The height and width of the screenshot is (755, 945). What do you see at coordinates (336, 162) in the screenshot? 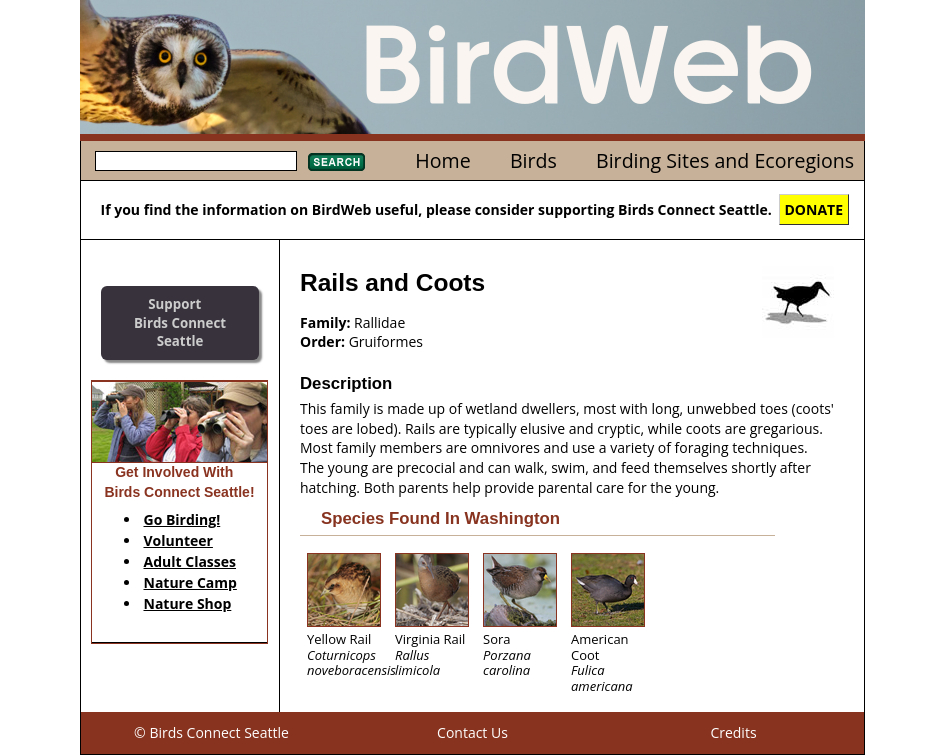
I see `Search` at bounding box center [336, 162].